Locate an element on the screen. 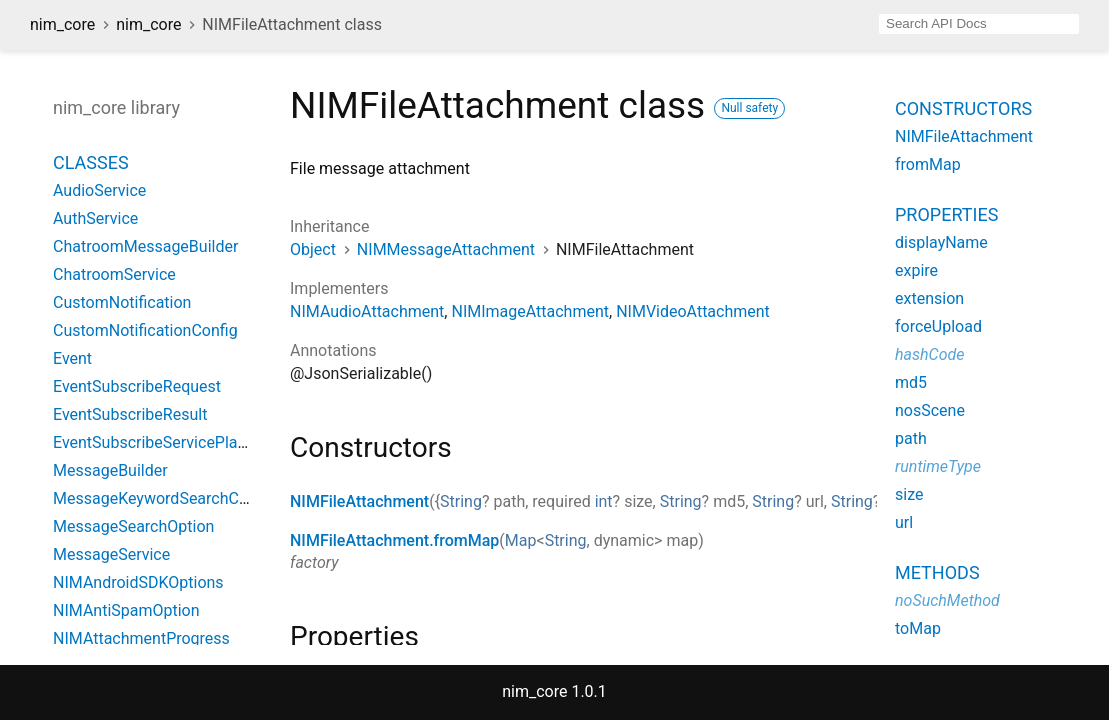 This screenshot has width=1109, height=720. toMap is located at coordinates (918, 628).